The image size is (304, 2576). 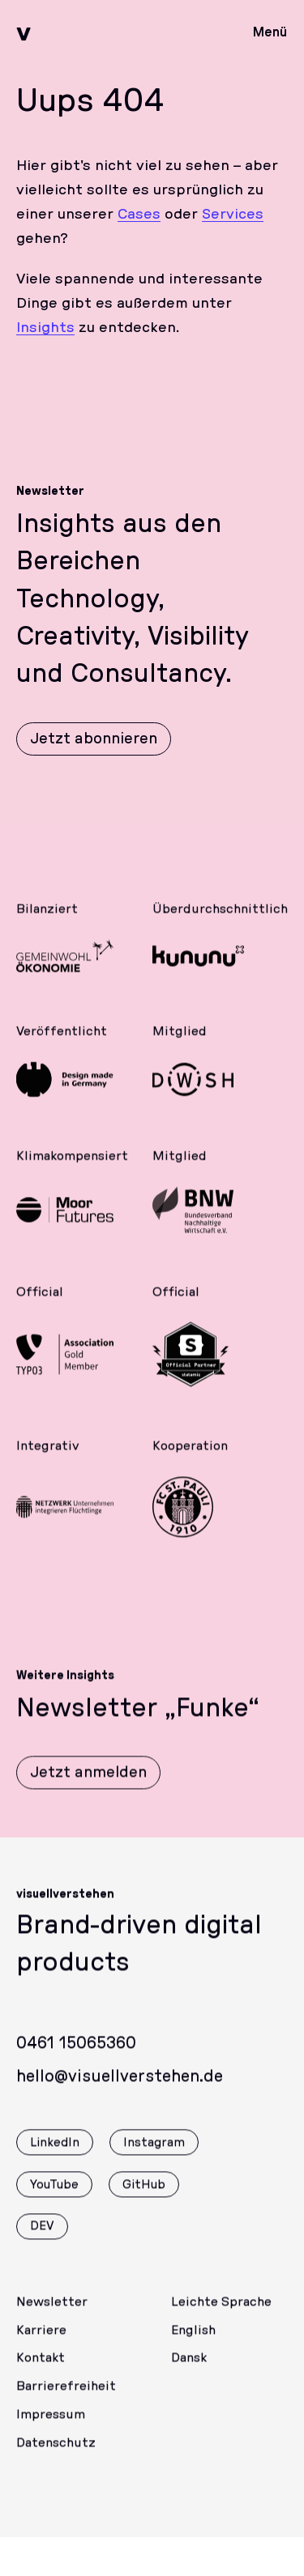 I want to click on YouTube, so click(x=54, y=2197).